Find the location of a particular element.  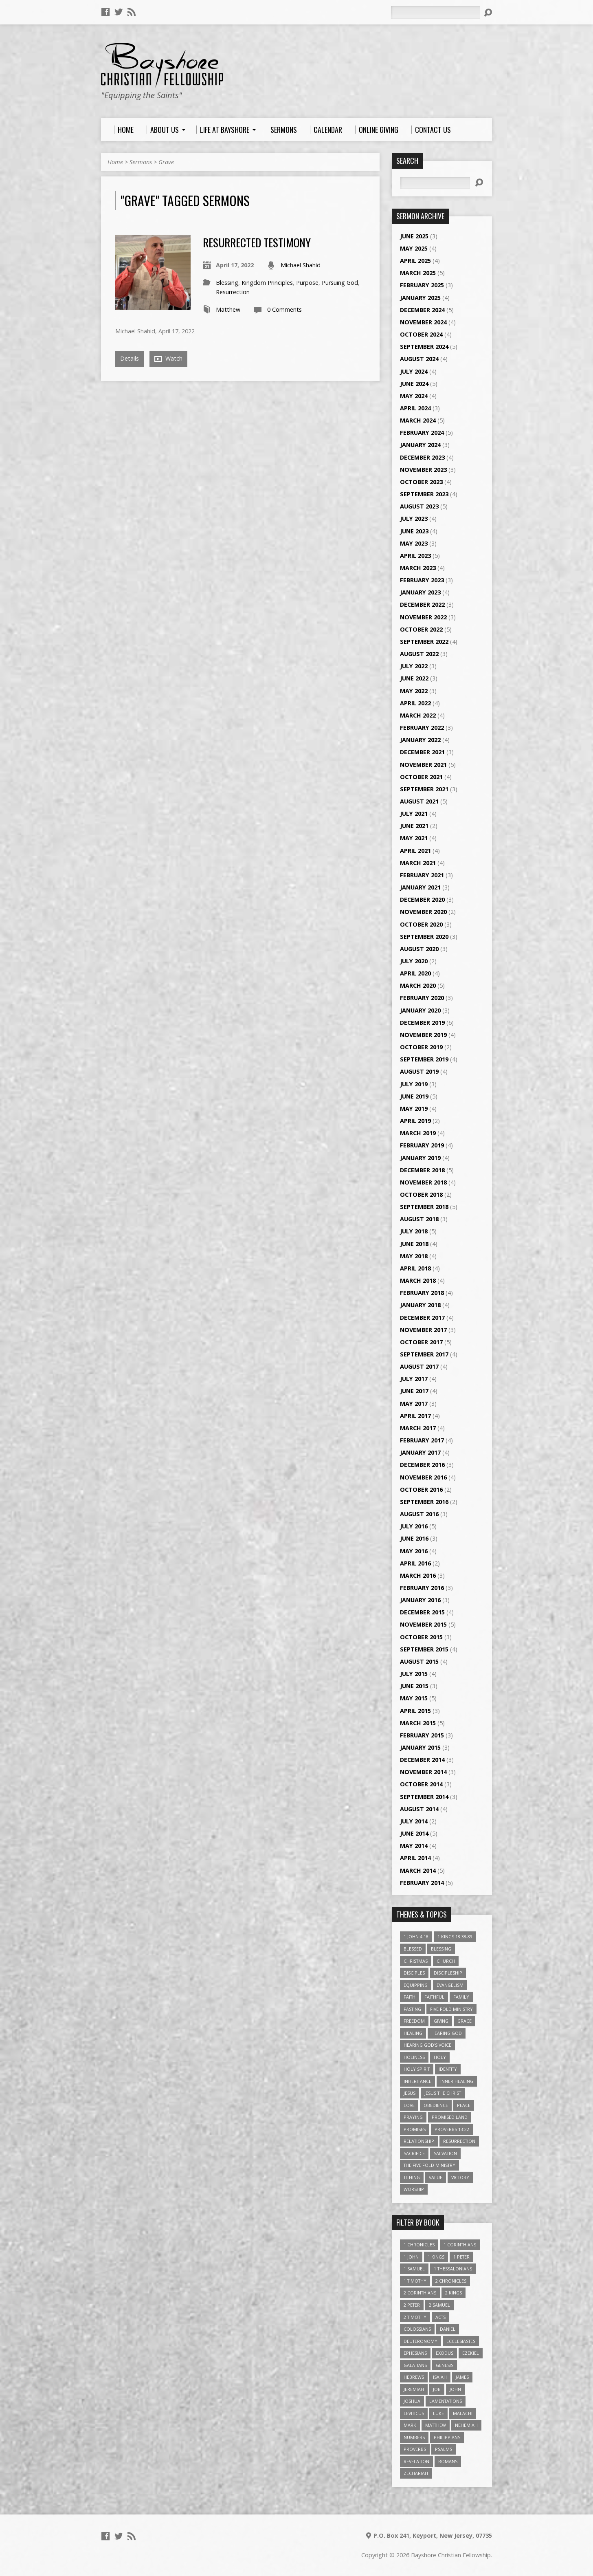

Watch is located at coordinates (168, 358).